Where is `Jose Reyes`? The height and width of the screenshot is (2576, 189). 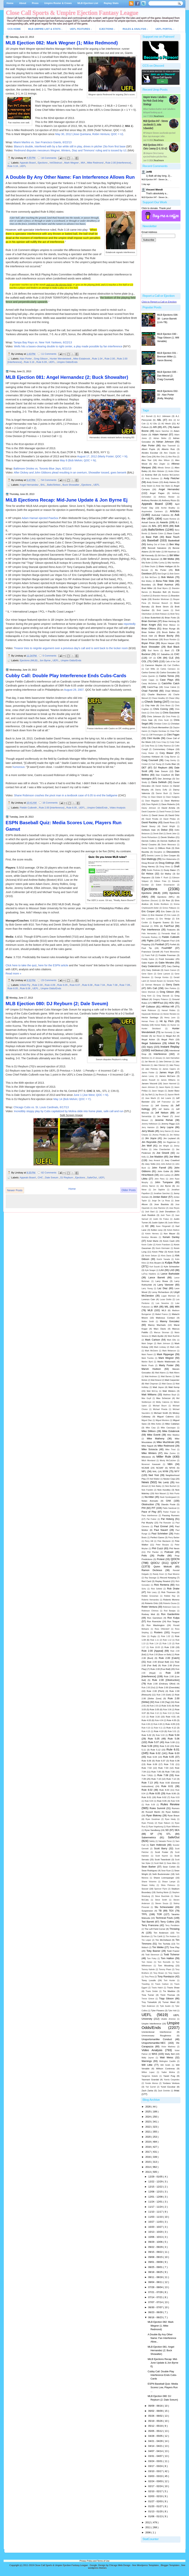 Jose Reyes is located at coordinates (174, 1208).